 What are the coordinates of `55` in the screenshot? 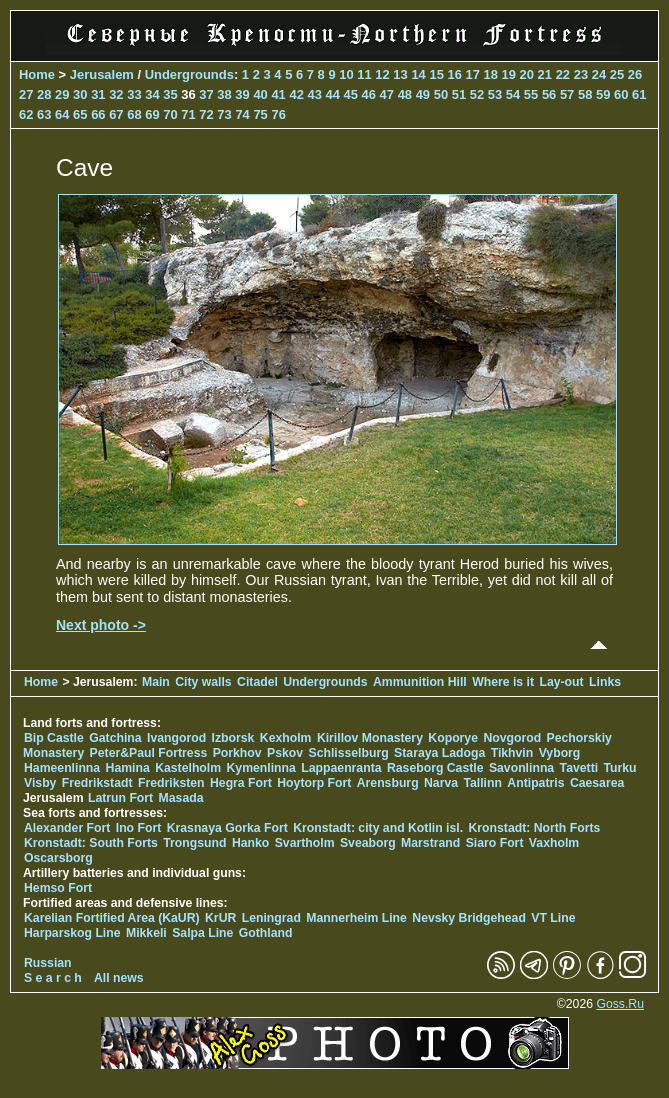 It's located at (531, 94).